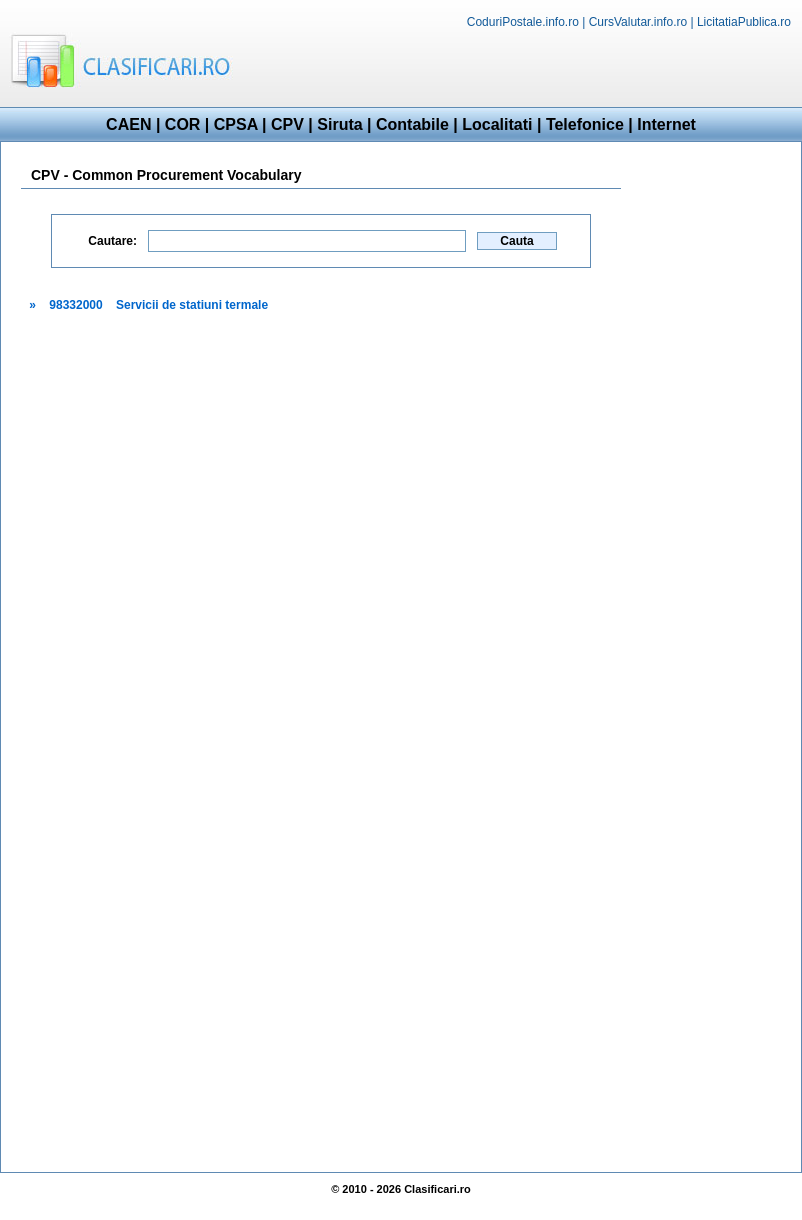 The width and height of the screenshot is (802, 1220). What do you see at coordinates (638, 22) in the screenshot?
I see `CursValutar.info.ro` at bounding box center [638, 22].